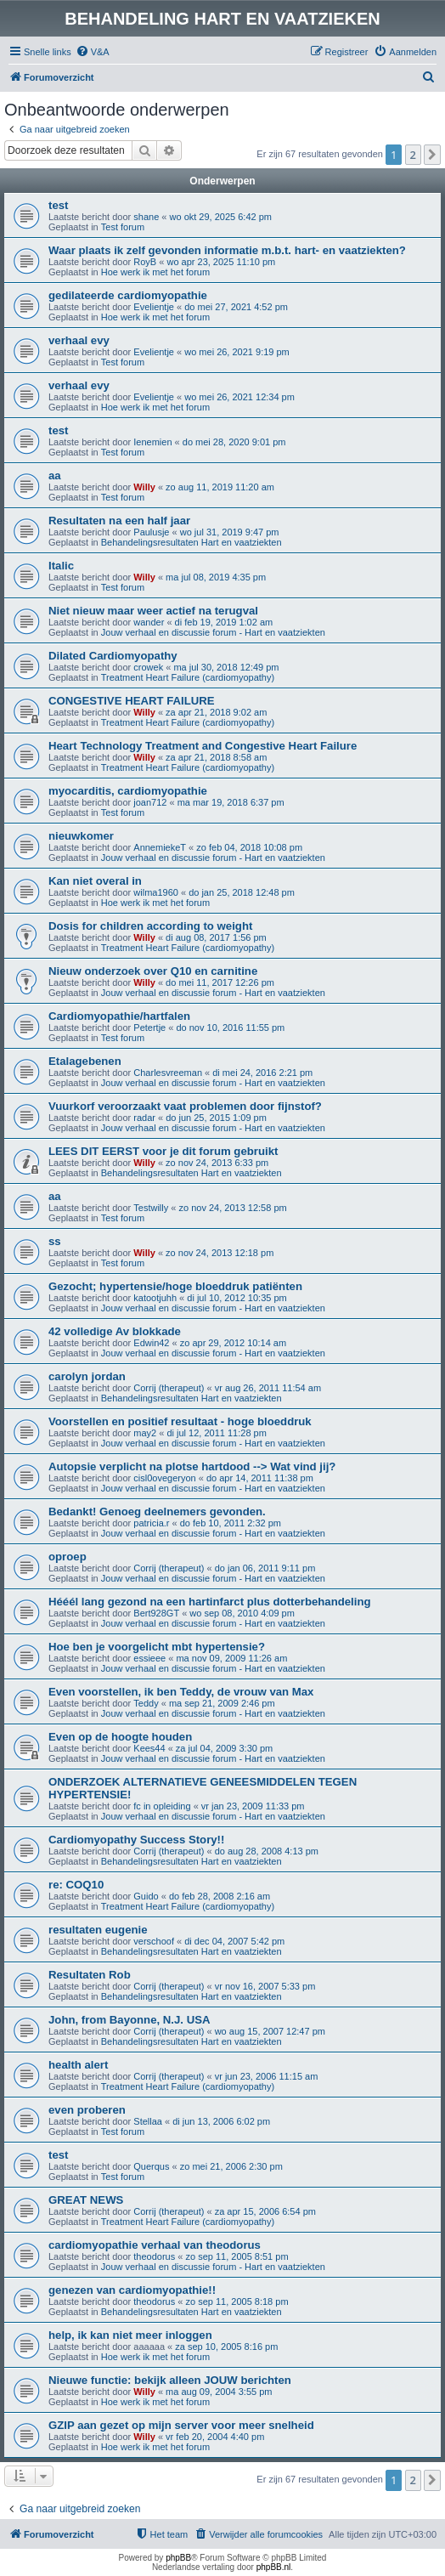  I want to click on AnnemiekeT, so click(159, 847).